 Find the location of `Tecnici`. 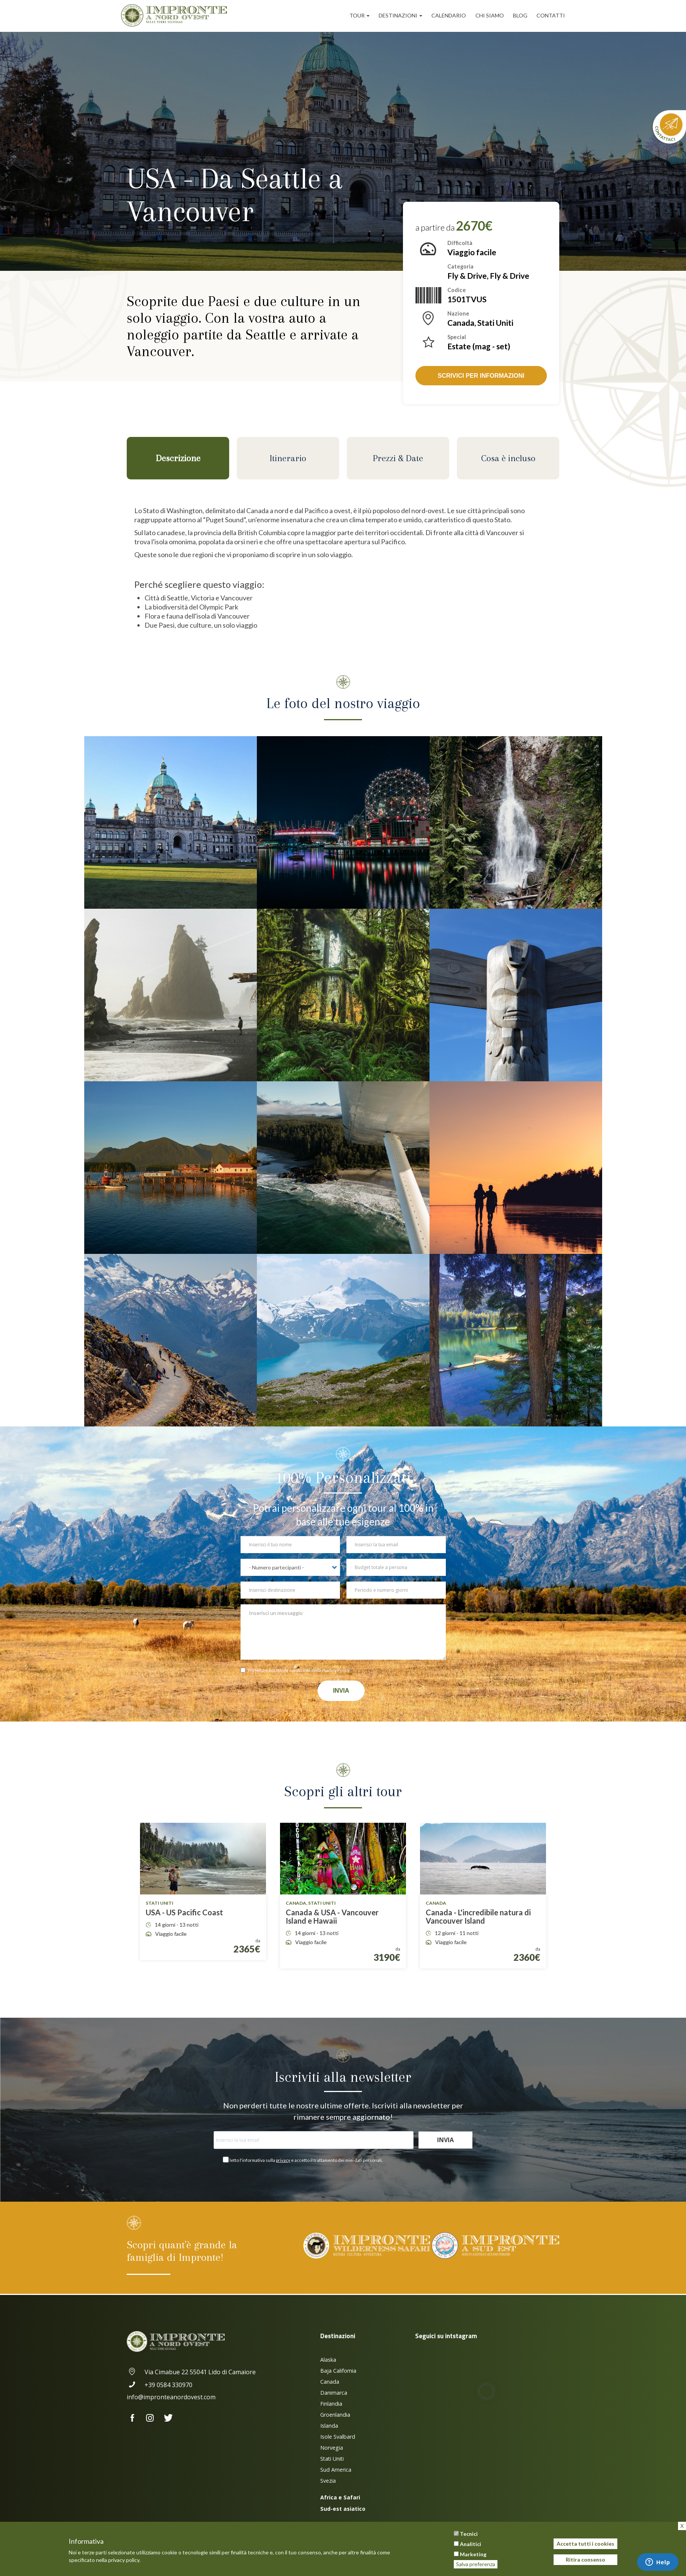

Tecnici is located at coordinates (469, 2533).